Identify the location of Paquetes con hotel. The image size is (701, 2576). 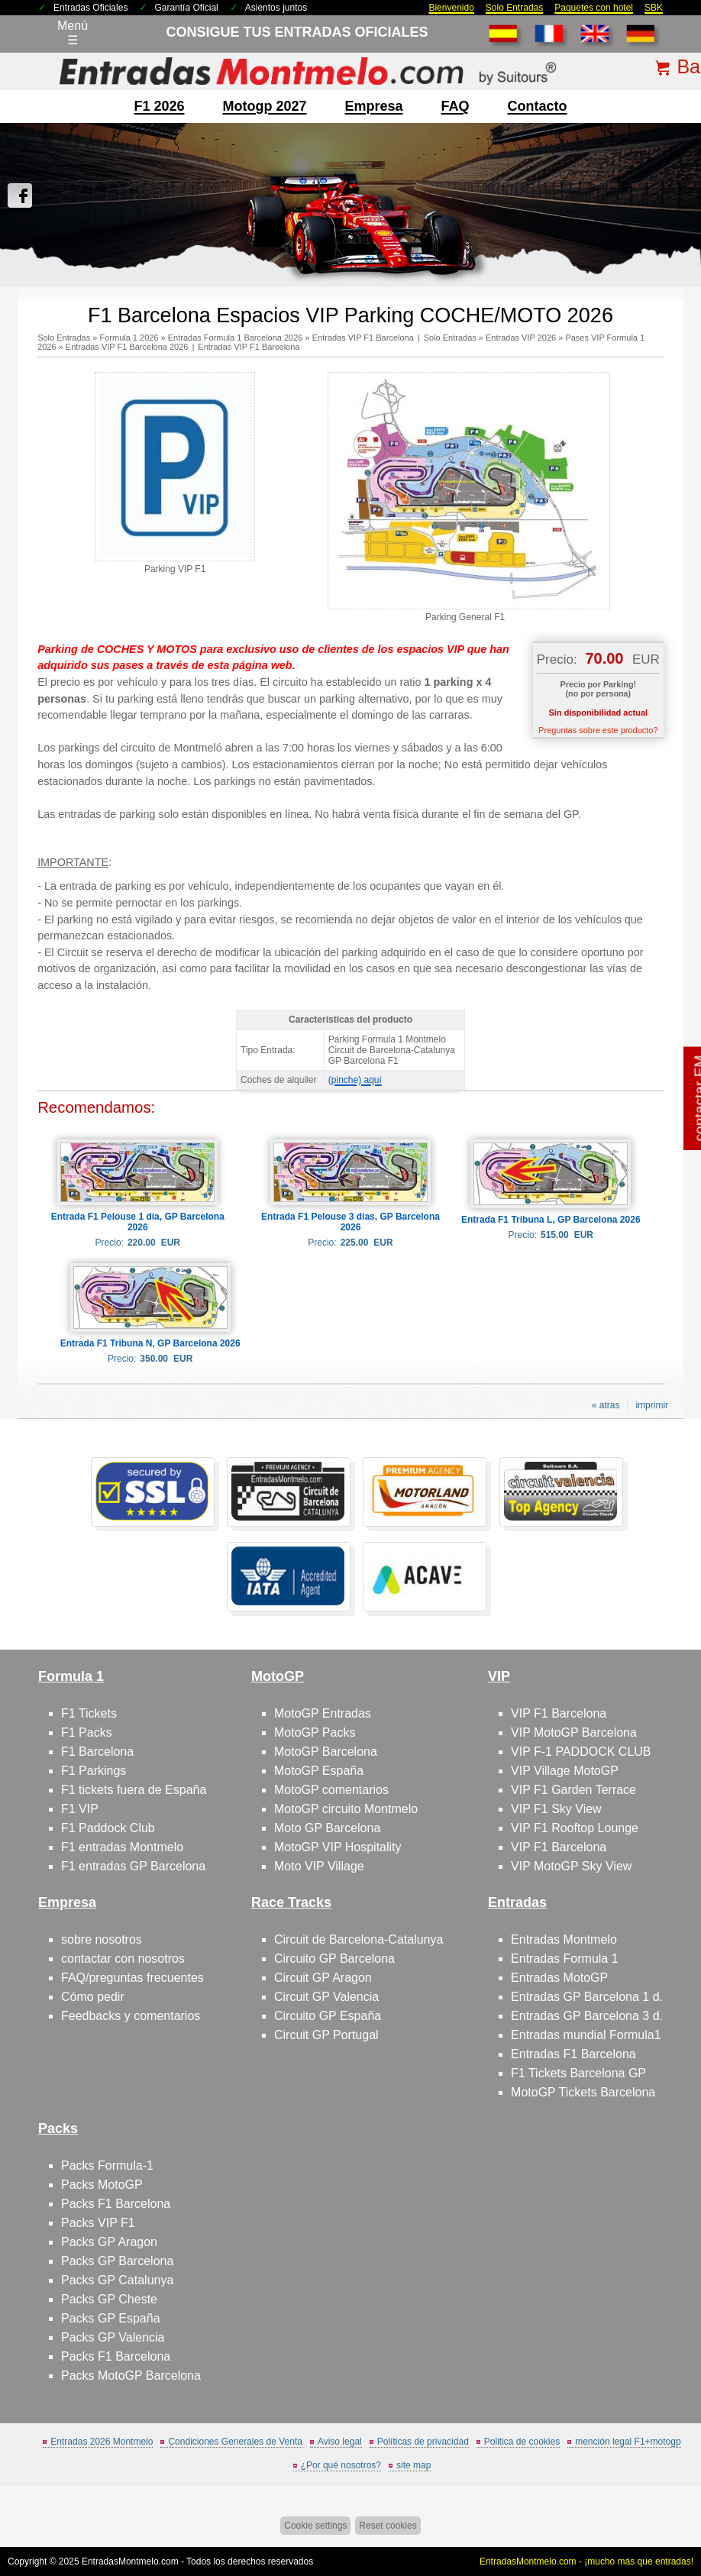
(593, 7).